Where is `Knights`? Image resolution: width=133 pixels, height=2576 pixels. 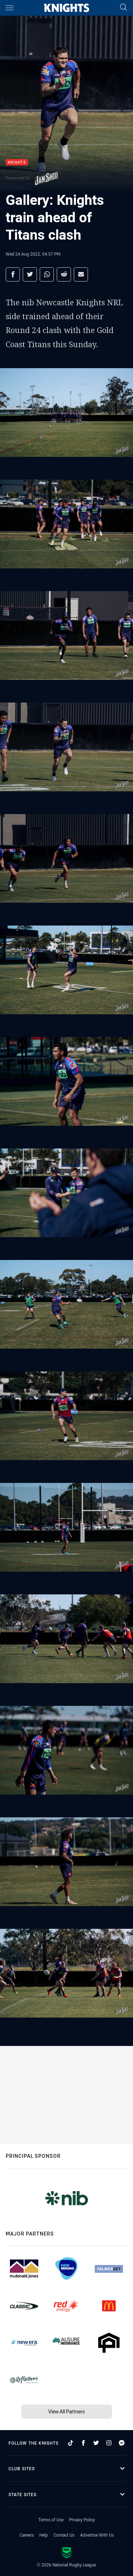
Knights is located at coordinates (17, 162).